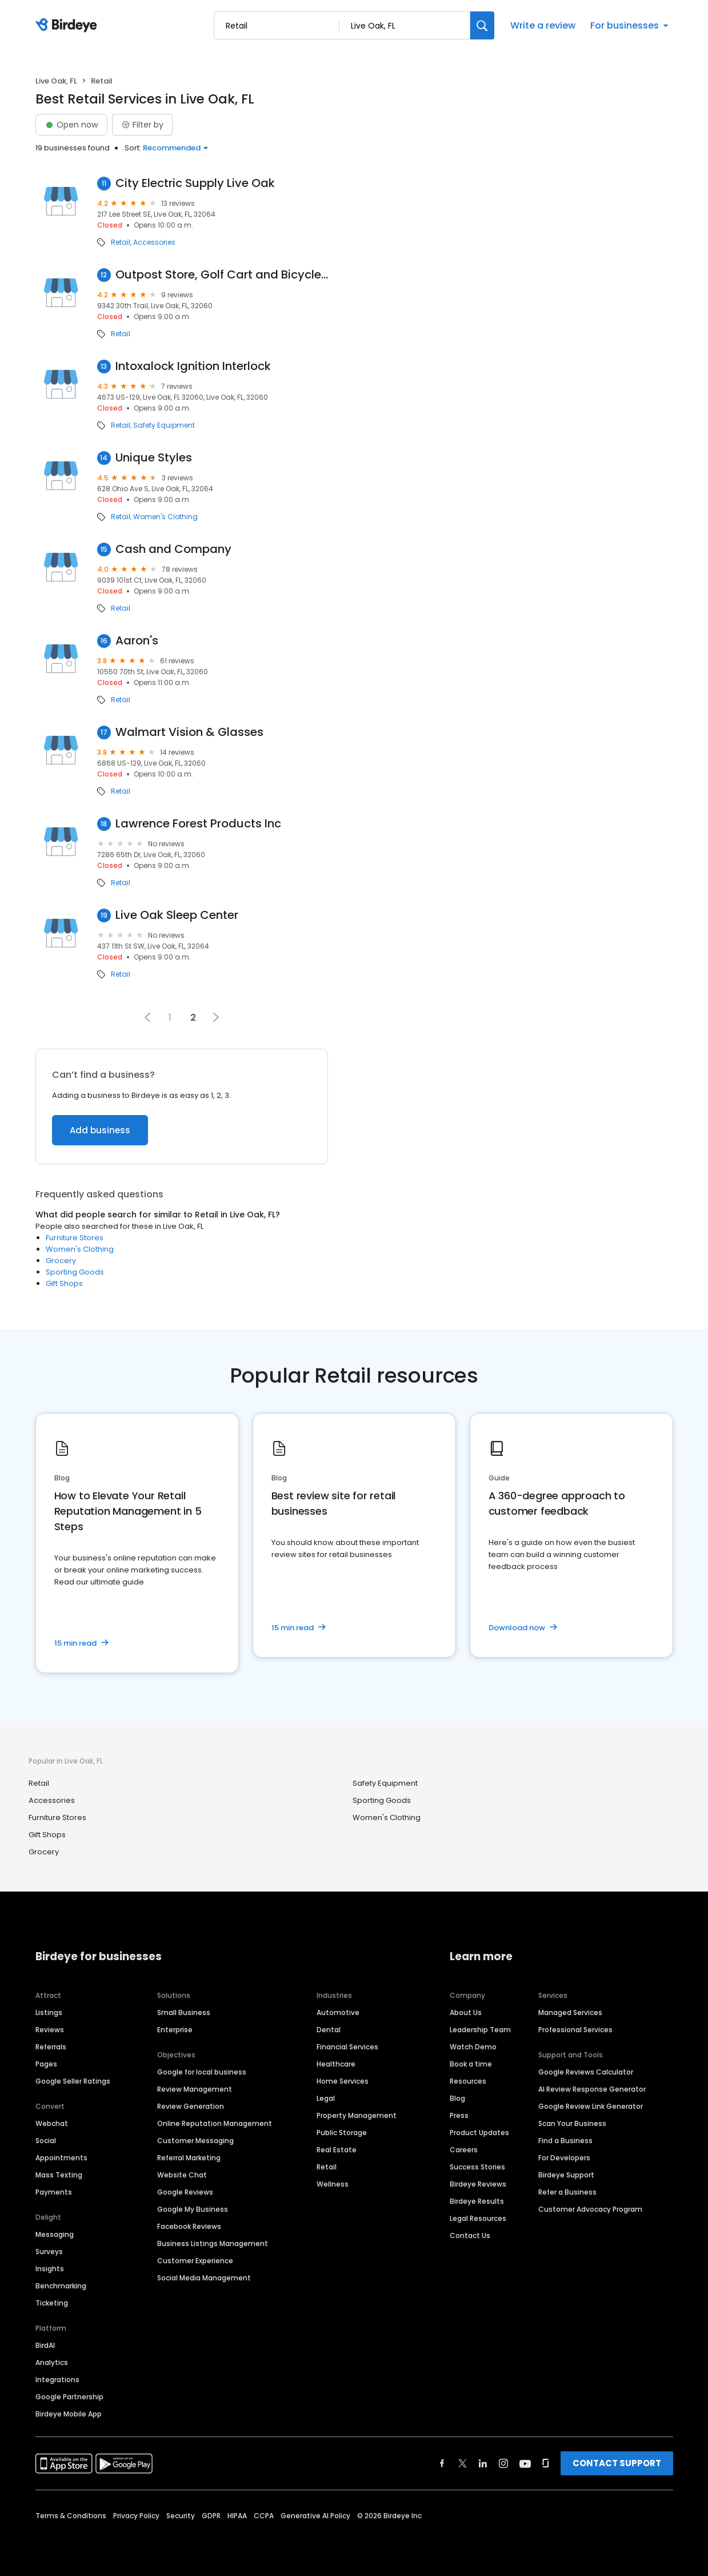  Describe the element at coordinates (192, 2209) in the screenshot. I see `Google My Business` at that location.